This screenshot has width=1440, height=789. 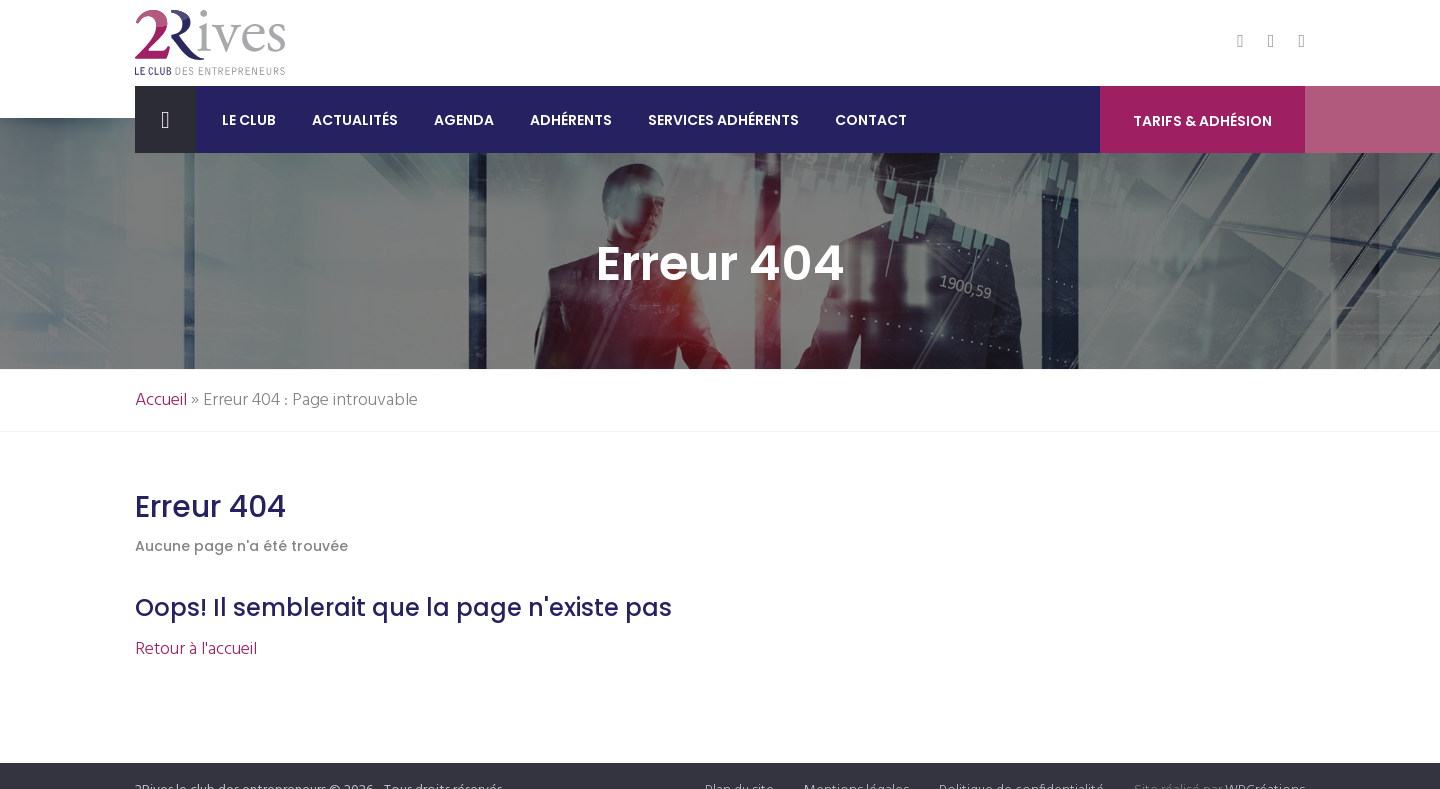 I want to click on Actualités, so click(x=355, y=120).